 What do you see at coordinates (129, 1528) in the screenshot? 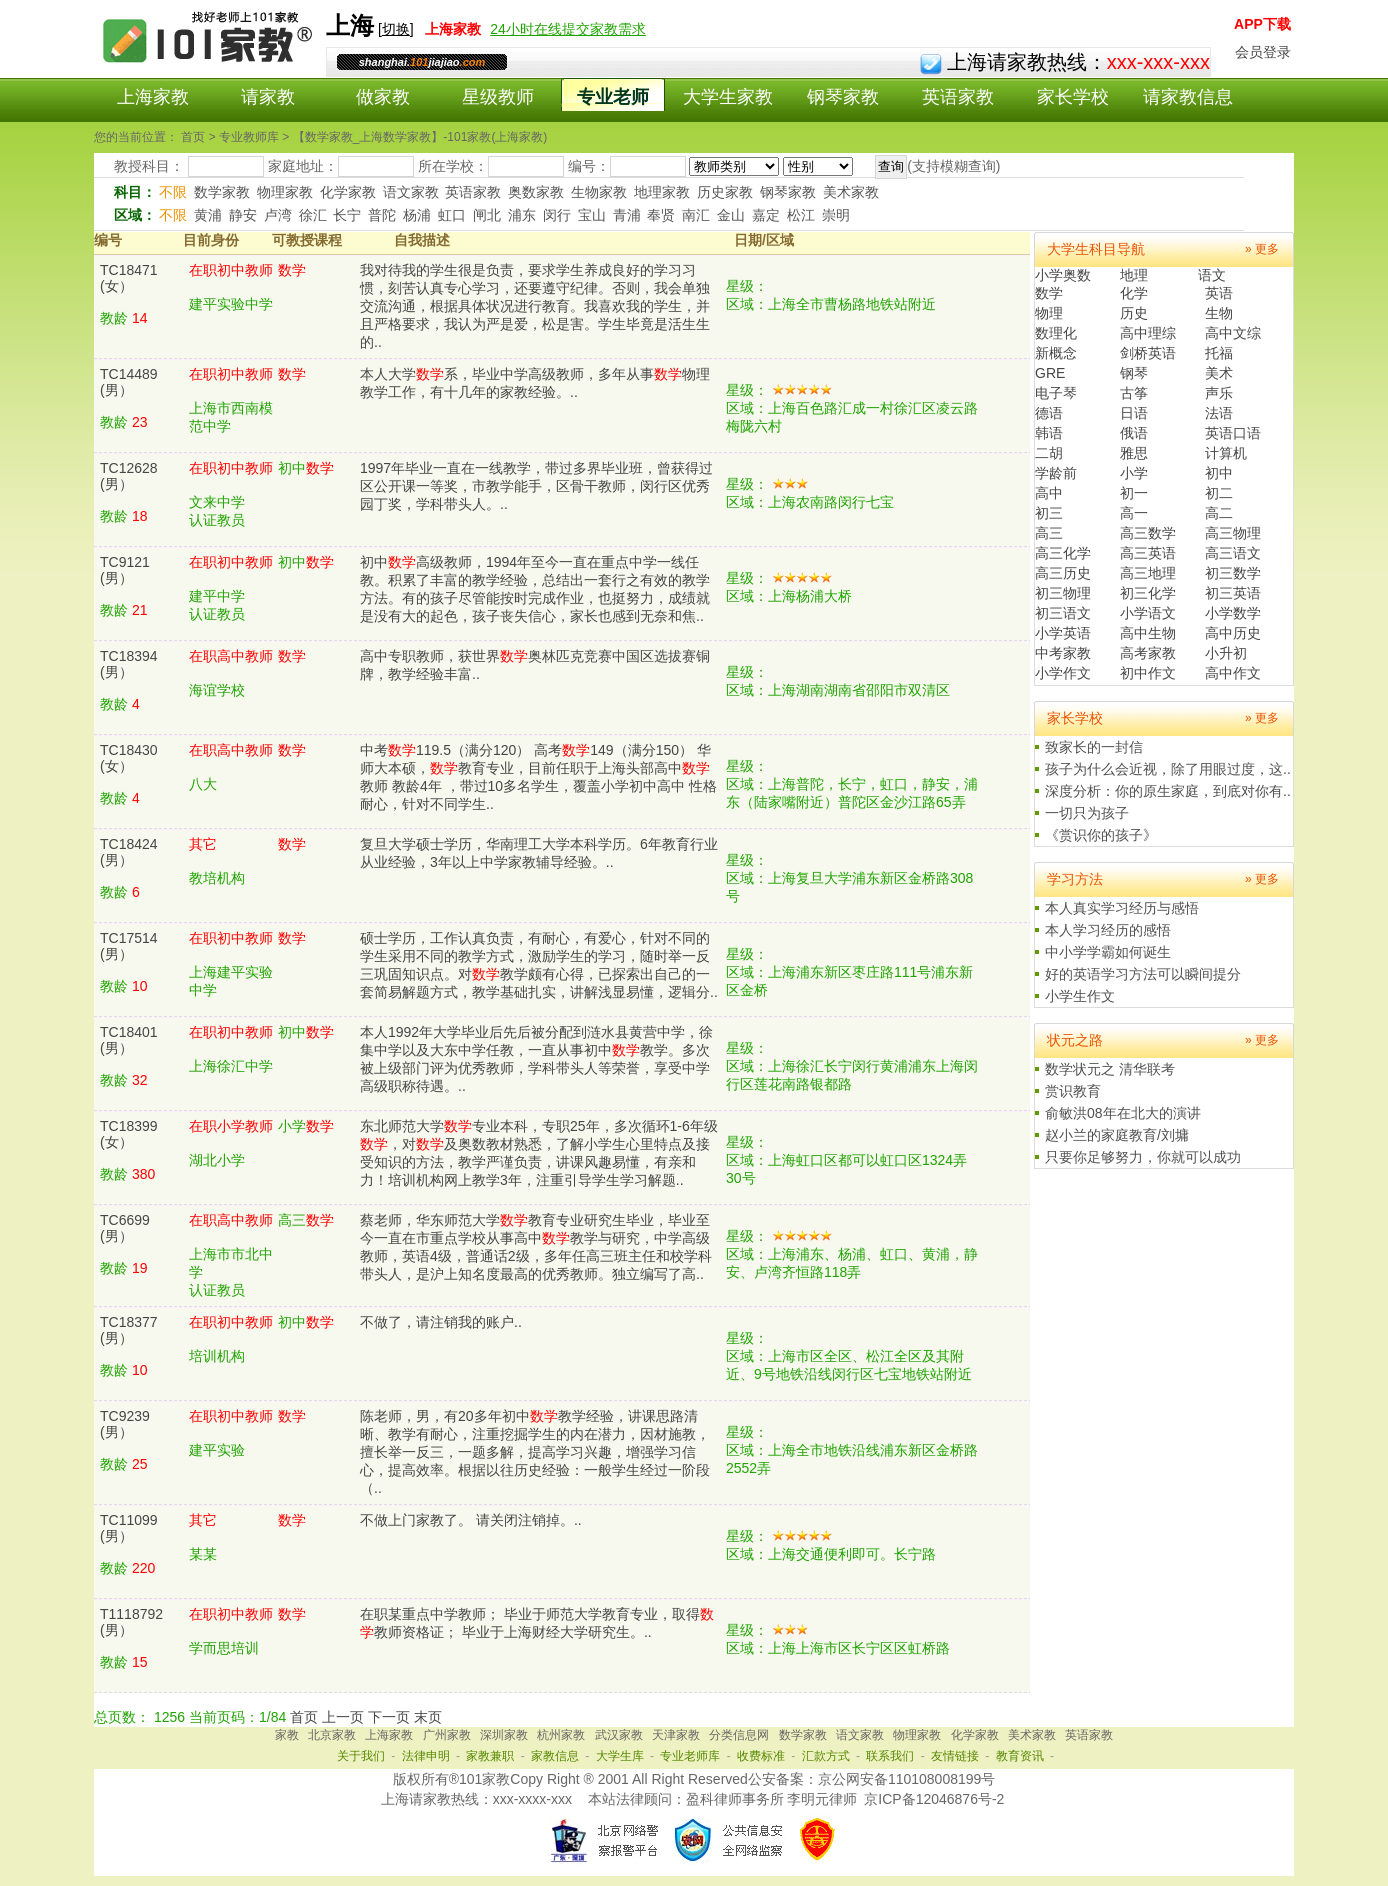
I see `TC11099(男）` at bounding box center [129, 1528].